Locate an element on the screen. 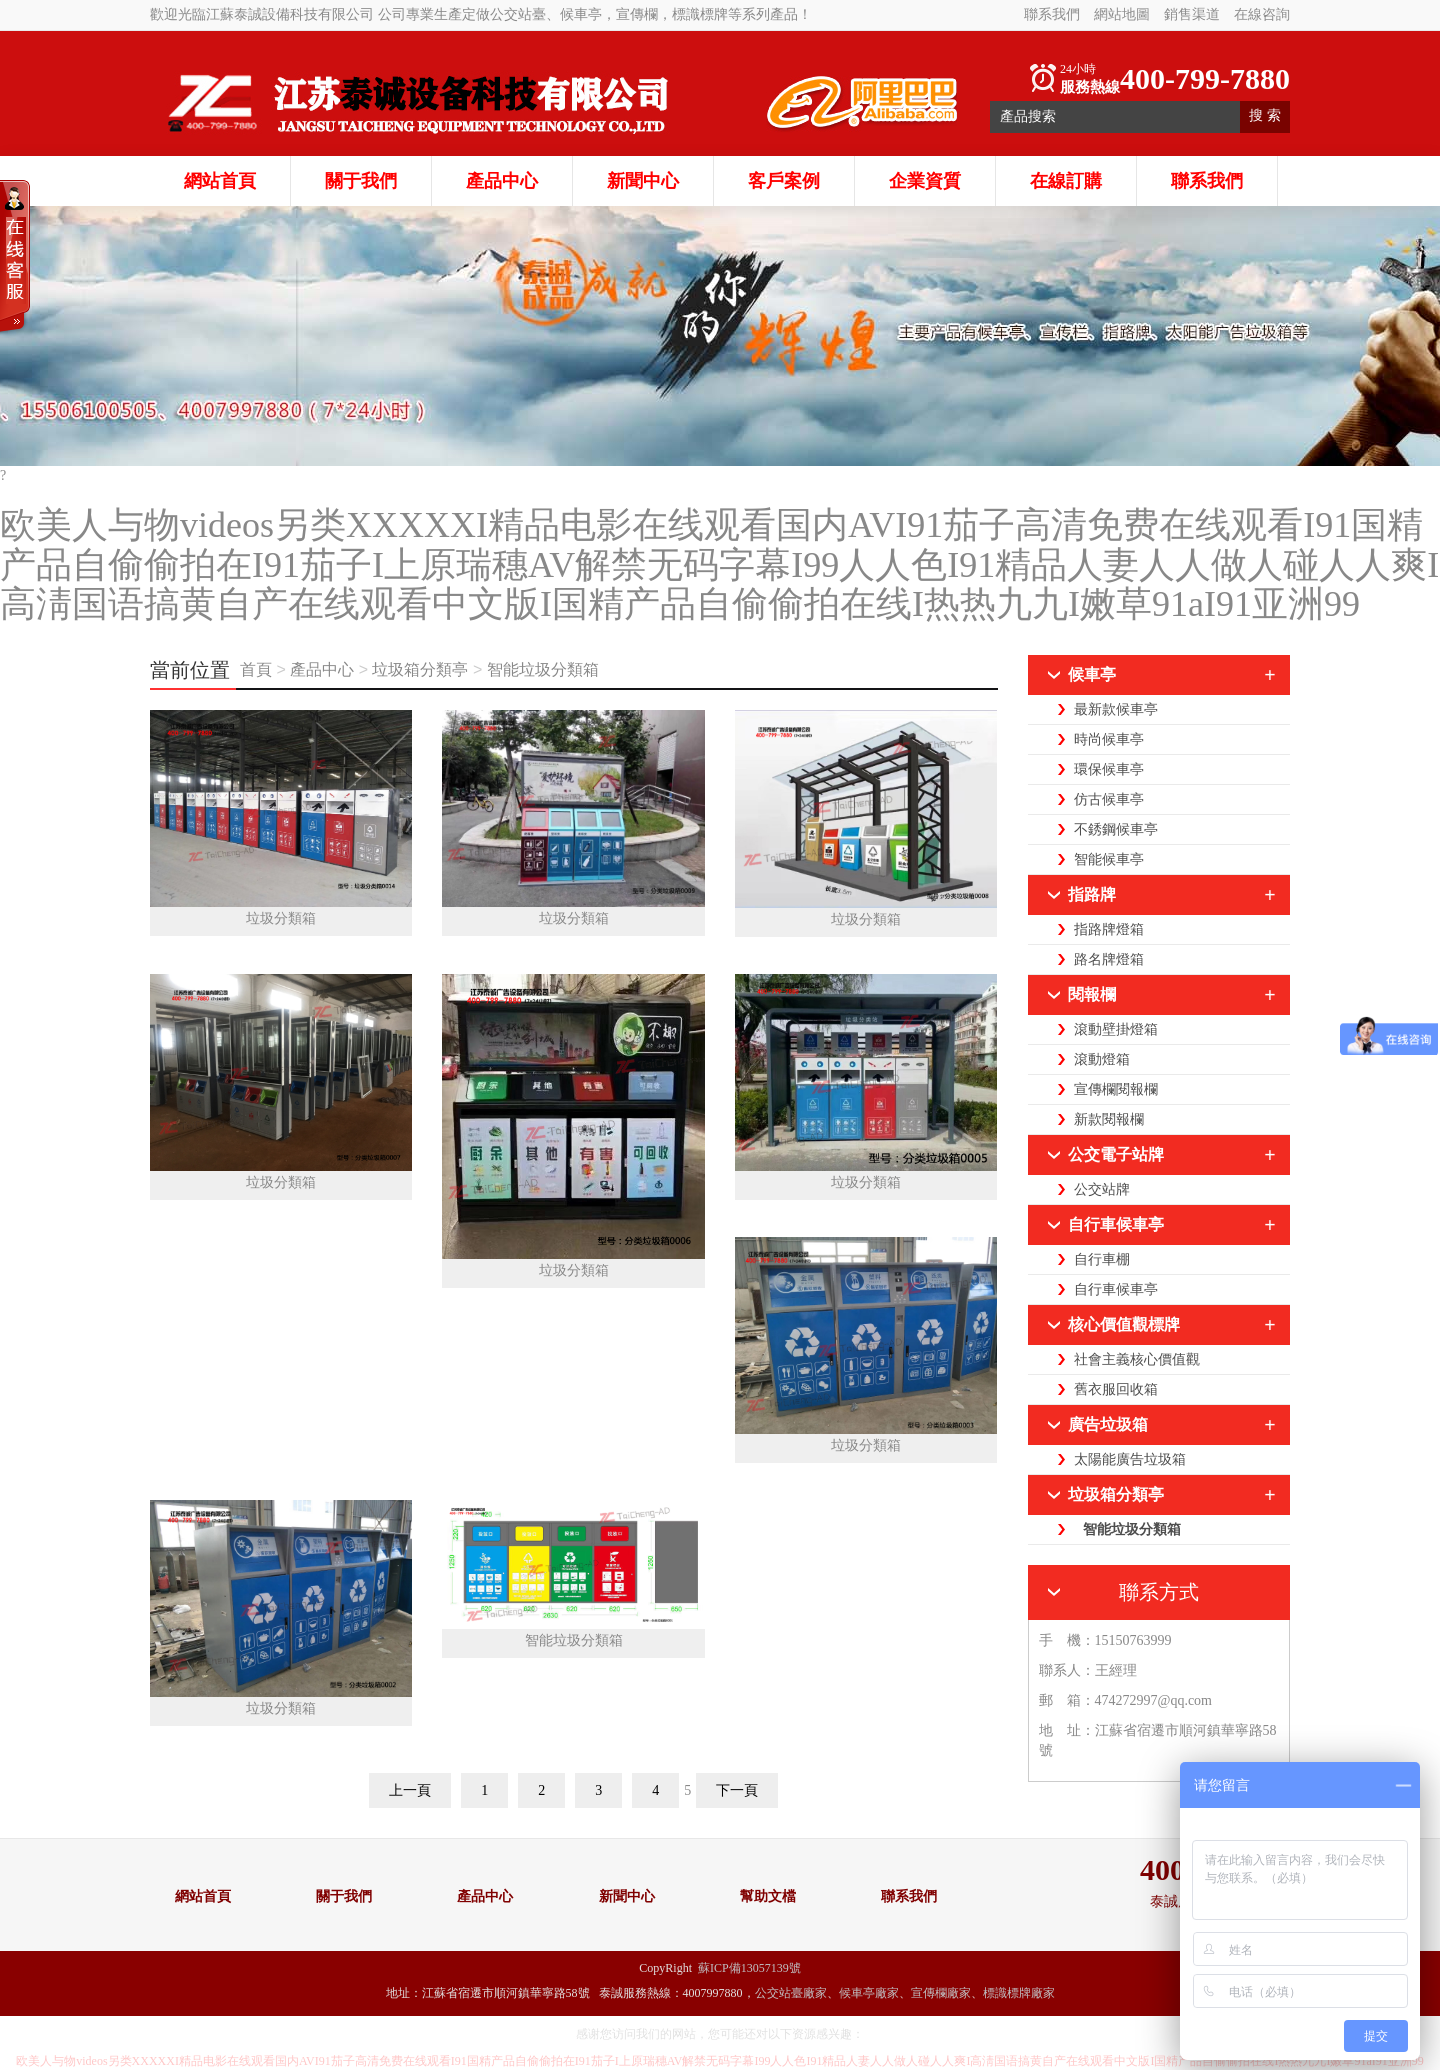 Image resolution: width=1440 pixels, height=2070 pixels. 垃圾箱分類亭 is located at coordinates (420, 669).